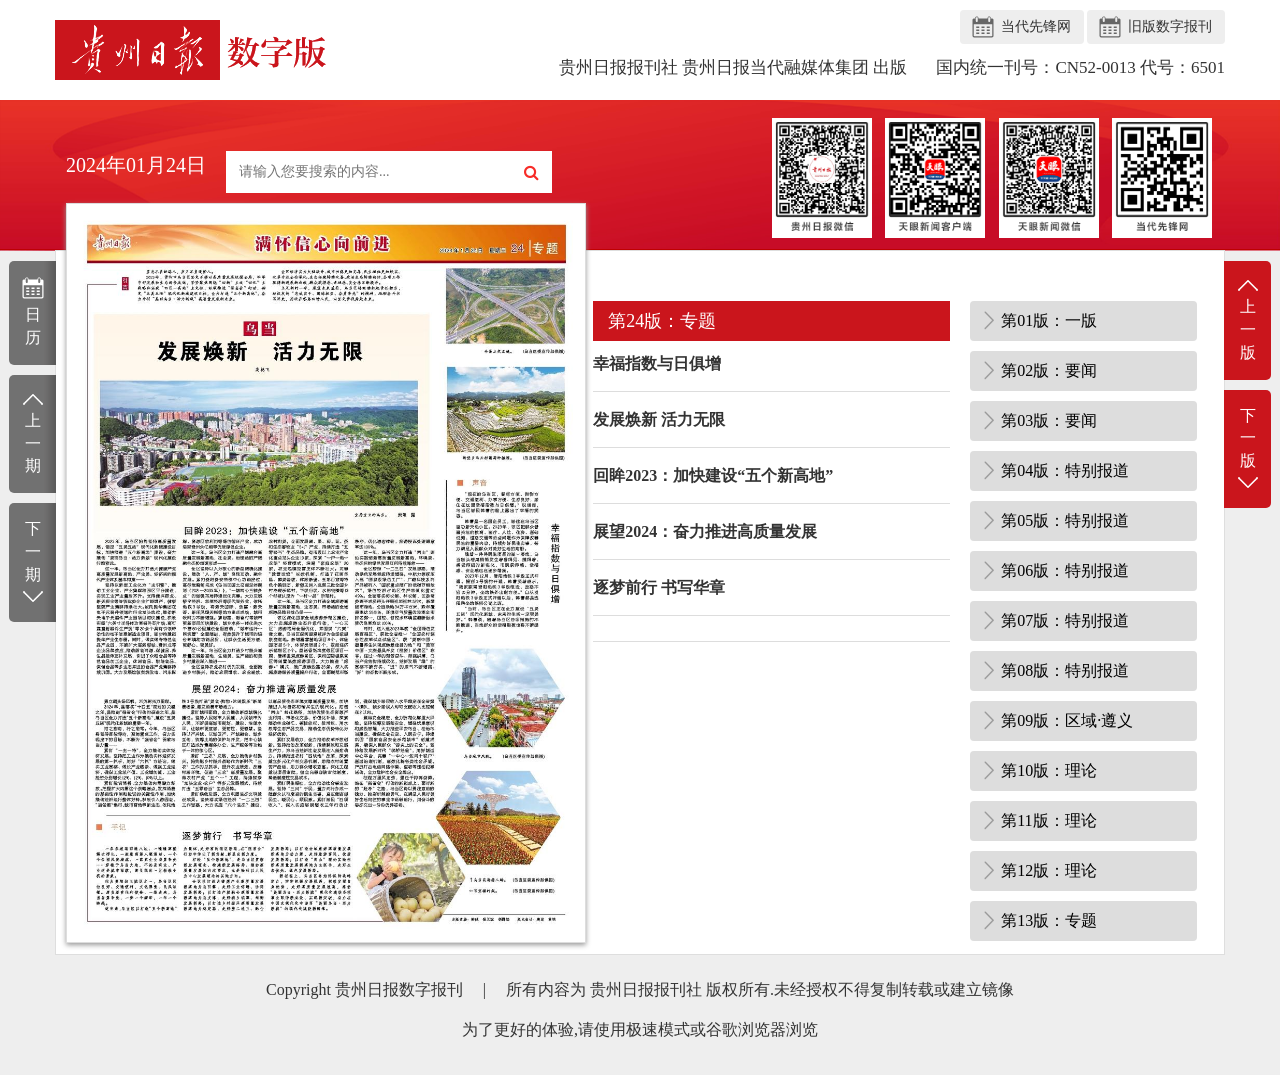  I want to click on 第04版：特别报道, so click(1065, 470).